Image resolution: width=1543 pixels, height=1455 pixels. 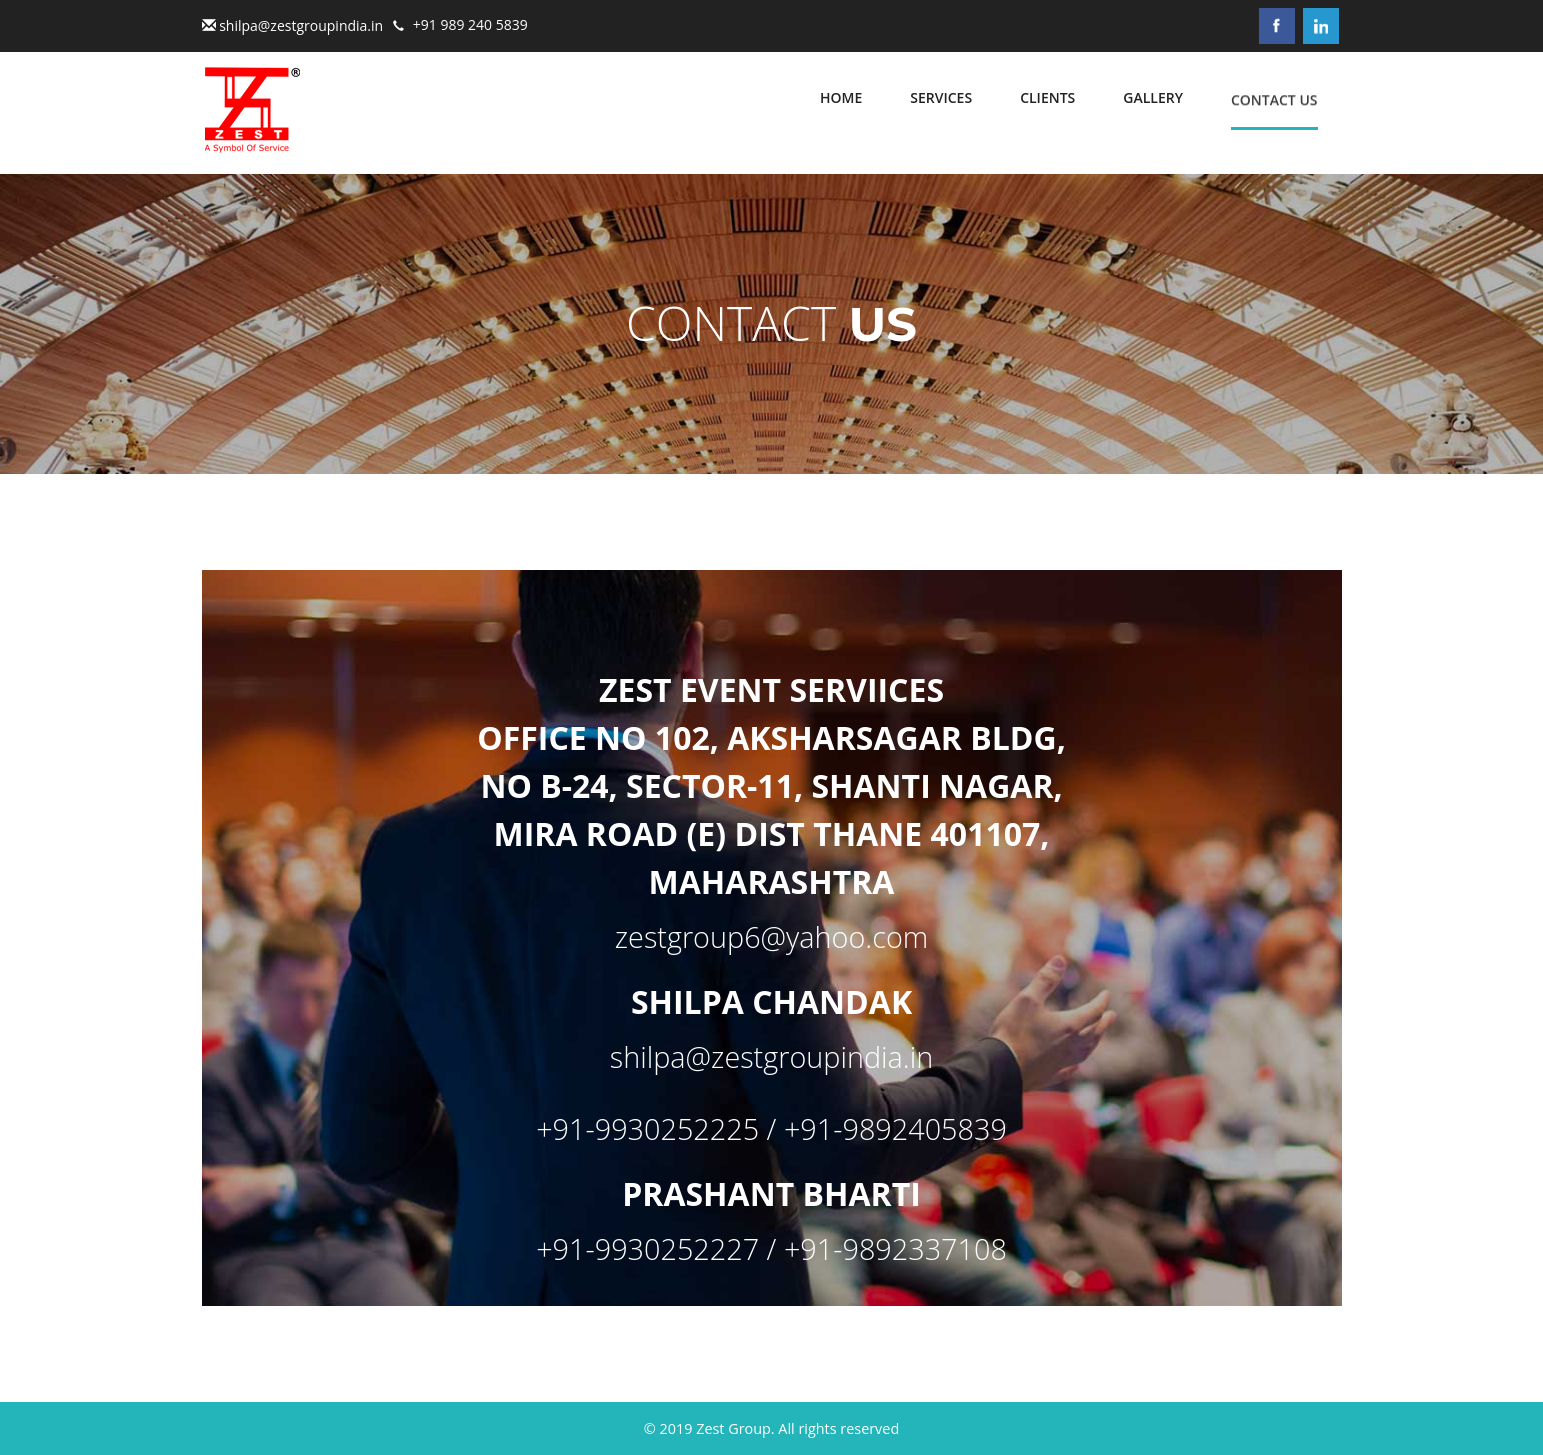 I want to click on zestgroup6@yahoo.com, so click(x=771, y=936).